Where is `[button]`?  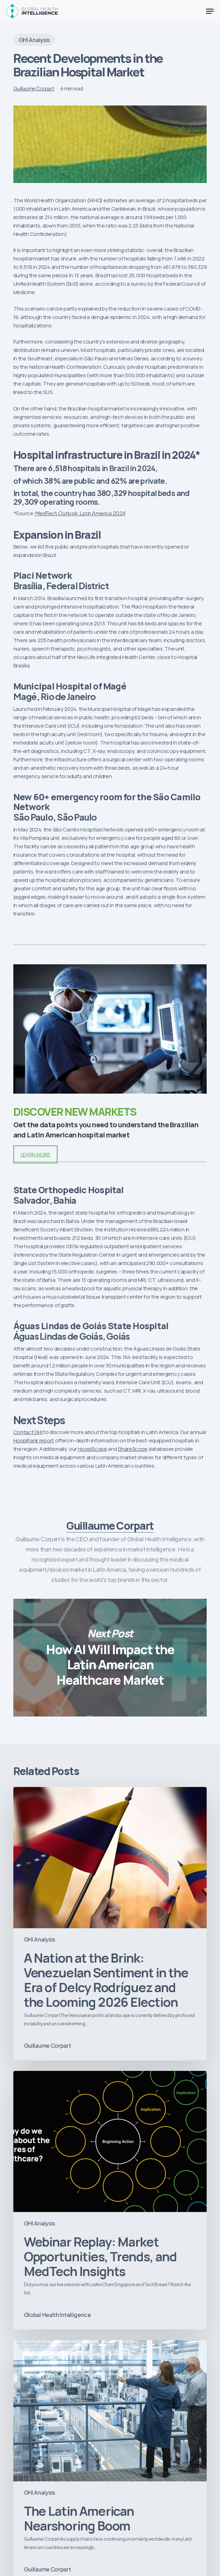 [button] is located at coordinates (210, 11).